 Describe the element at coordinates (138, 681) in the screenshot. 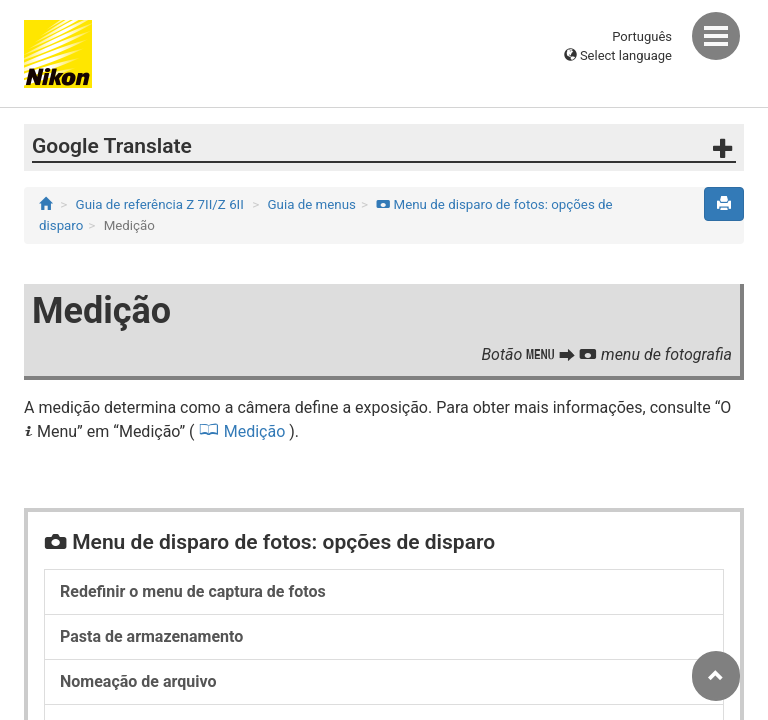

I see `Nomeação de arquivo` at that location.